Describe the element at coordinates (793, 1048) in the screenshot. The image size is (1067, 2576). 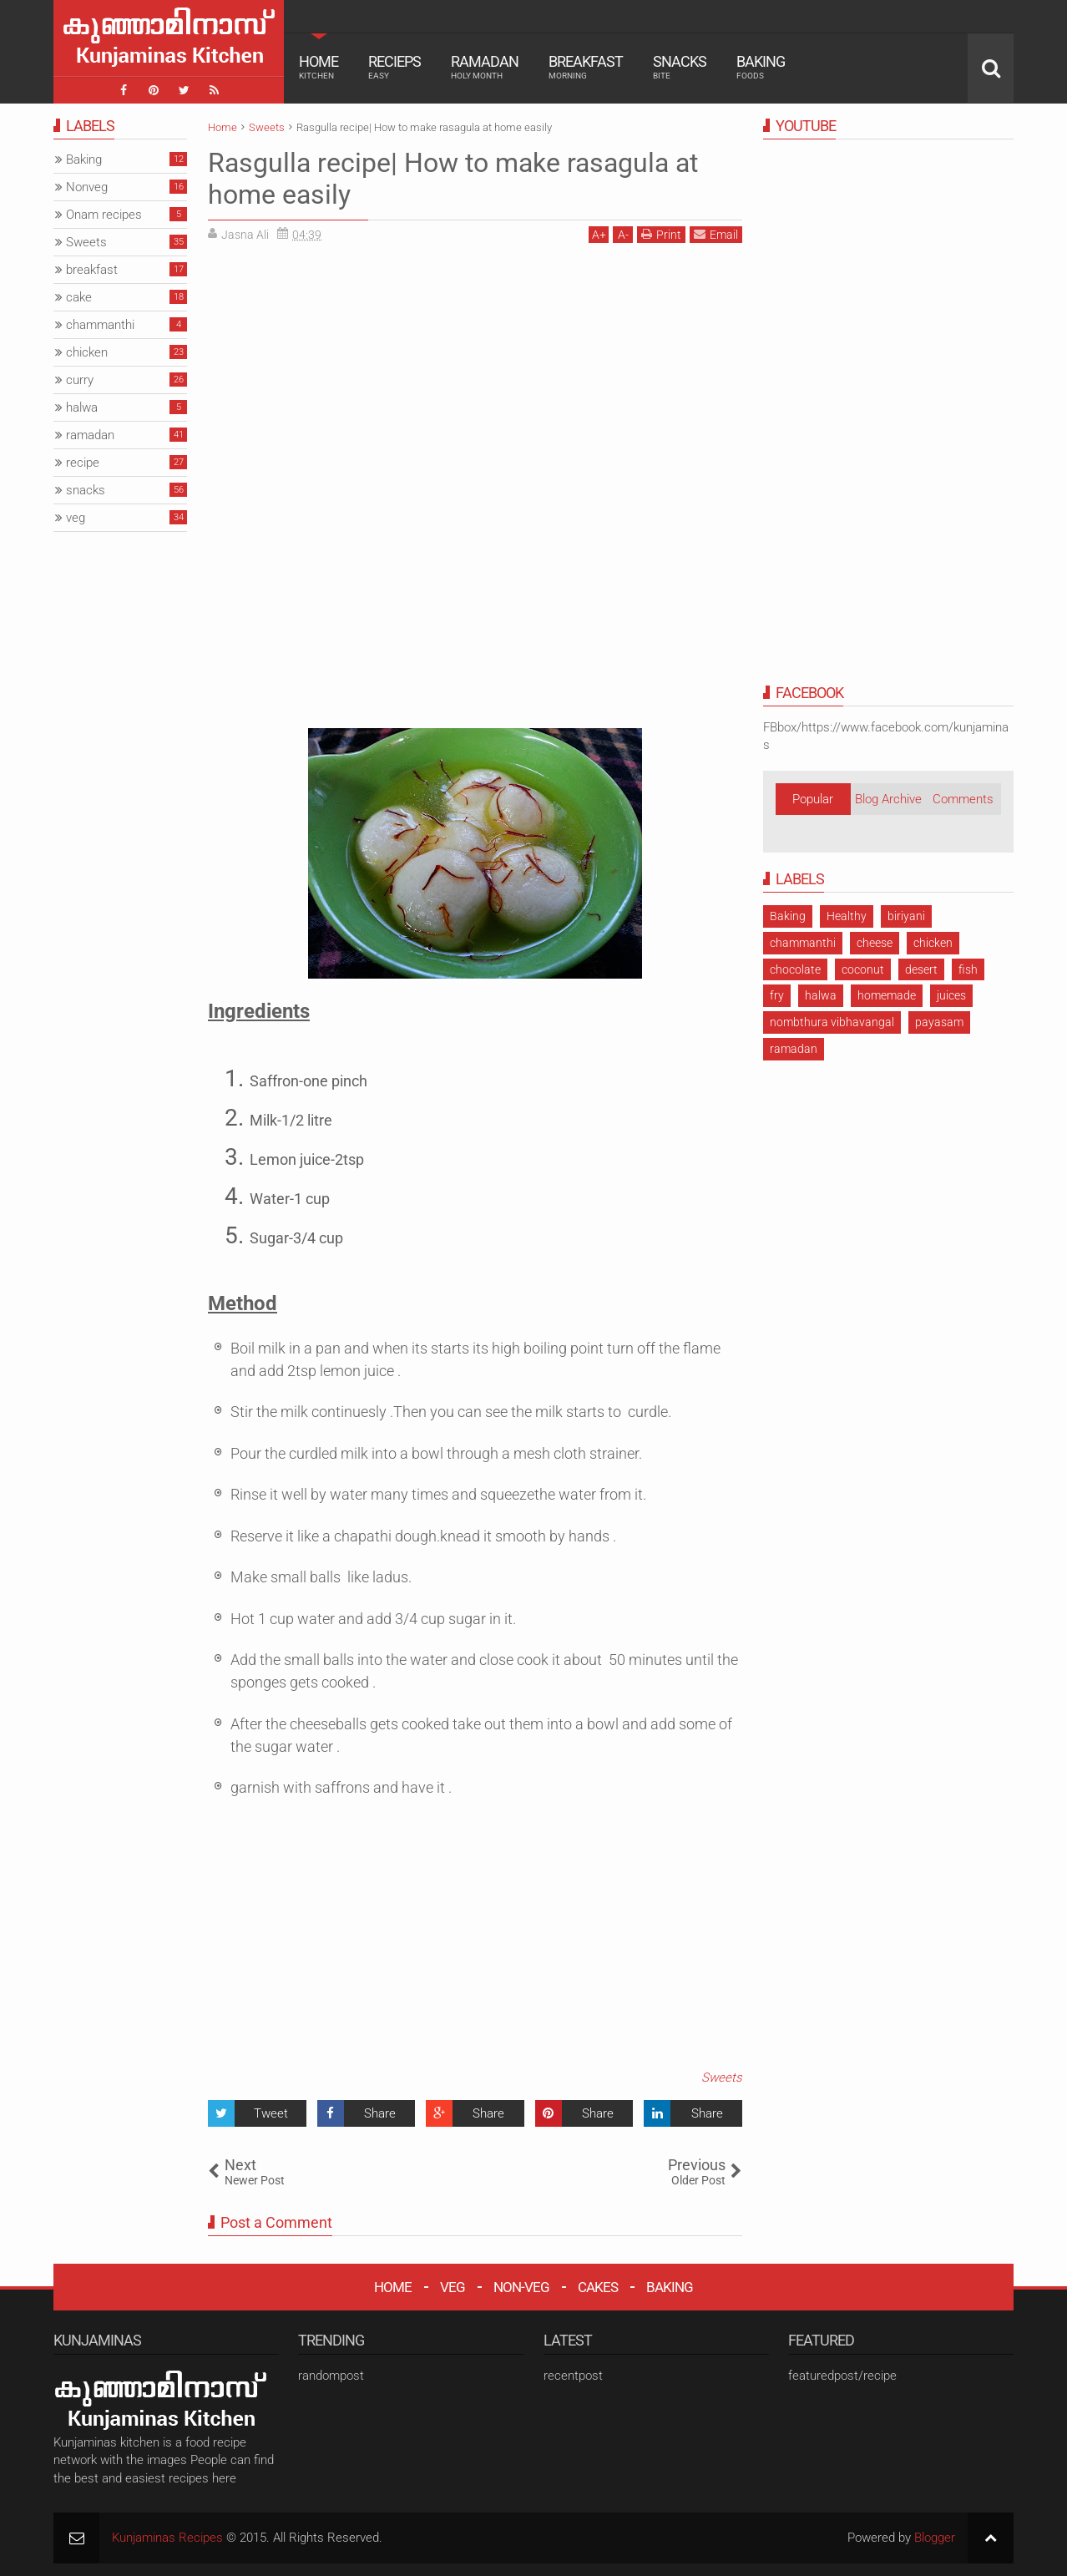
I see `ramadan` at that location.